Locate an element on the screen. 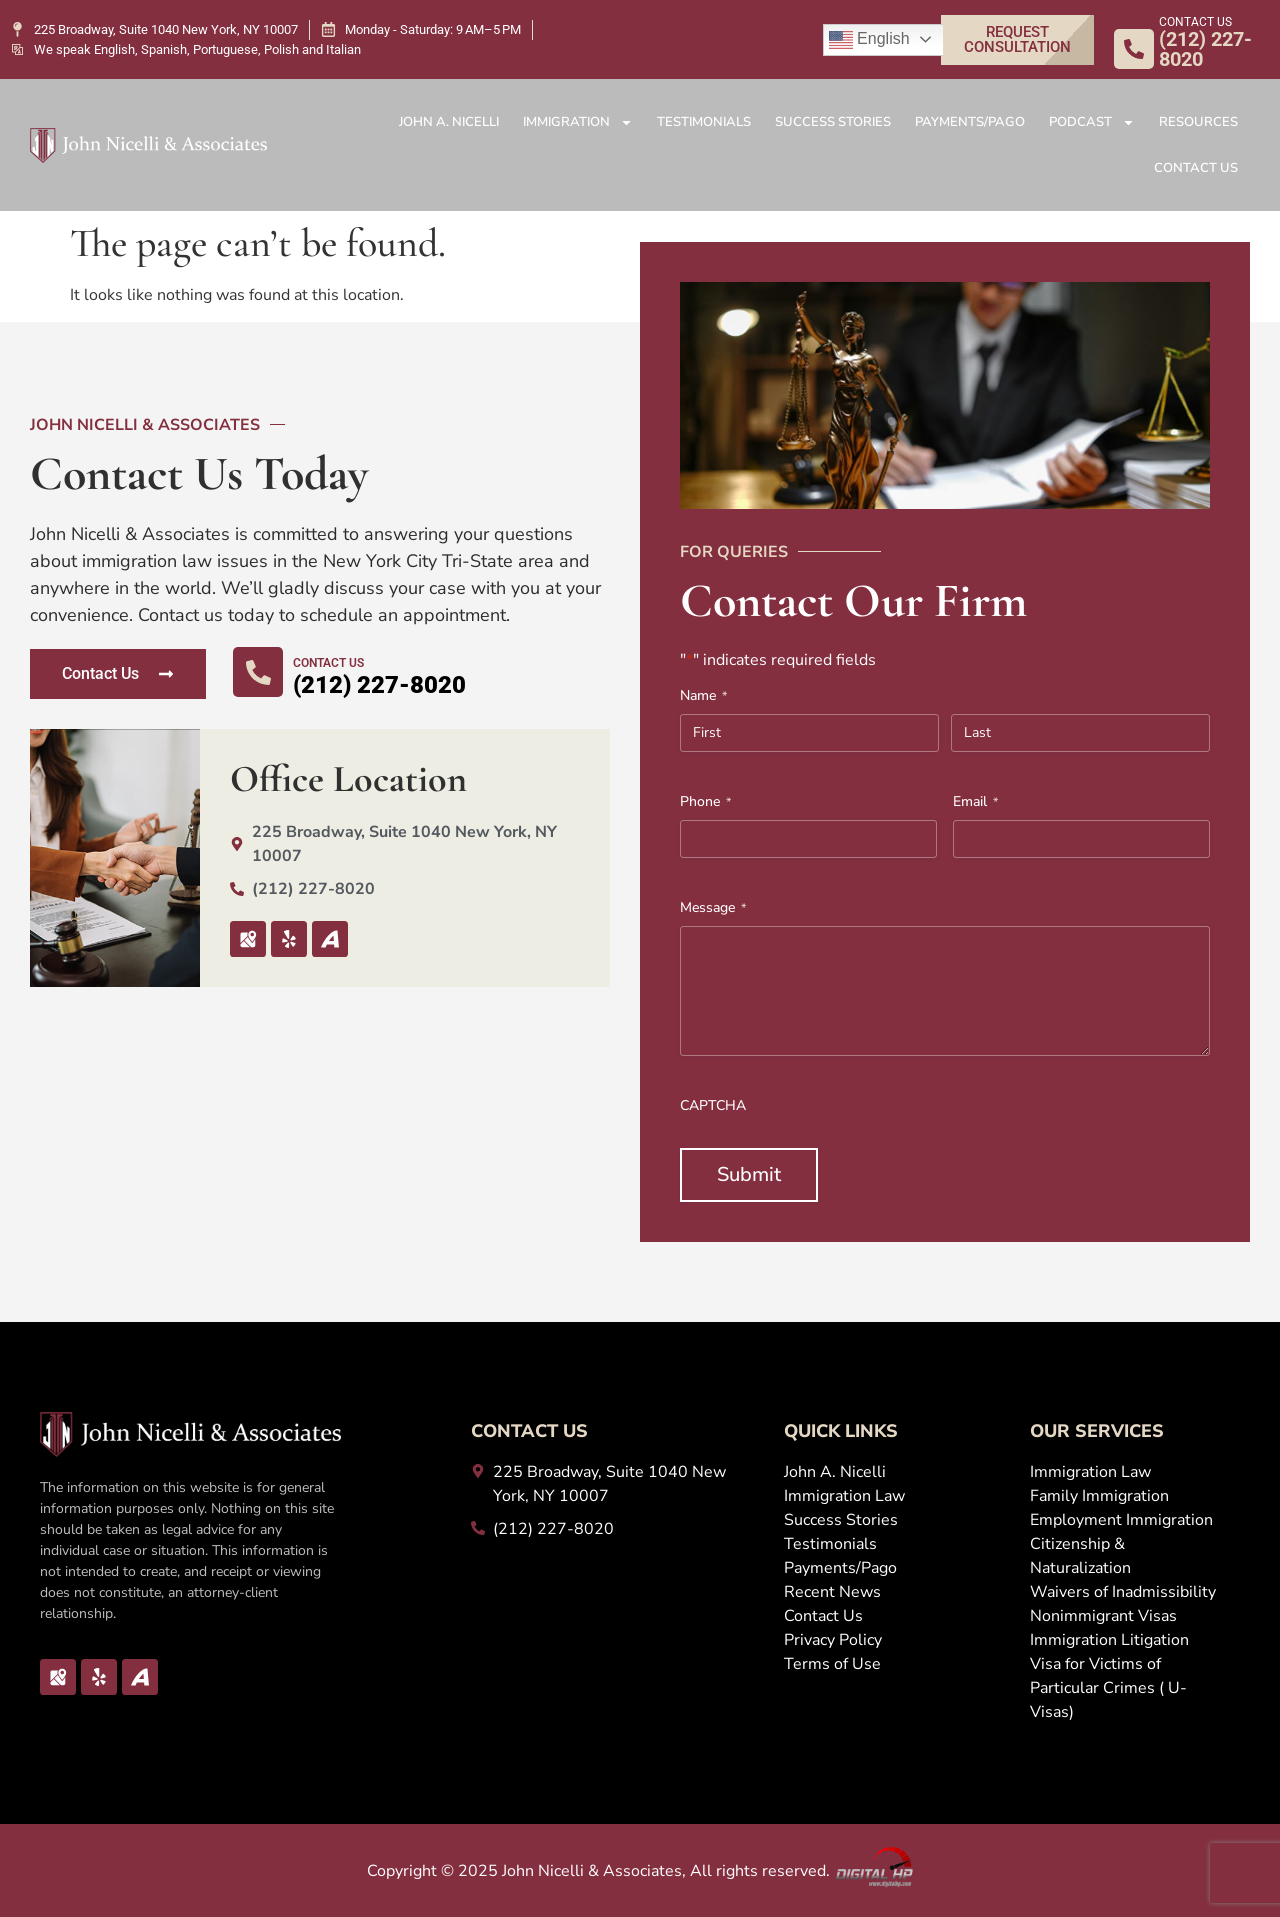  Contact Us is located at coordinates (1196, 168).